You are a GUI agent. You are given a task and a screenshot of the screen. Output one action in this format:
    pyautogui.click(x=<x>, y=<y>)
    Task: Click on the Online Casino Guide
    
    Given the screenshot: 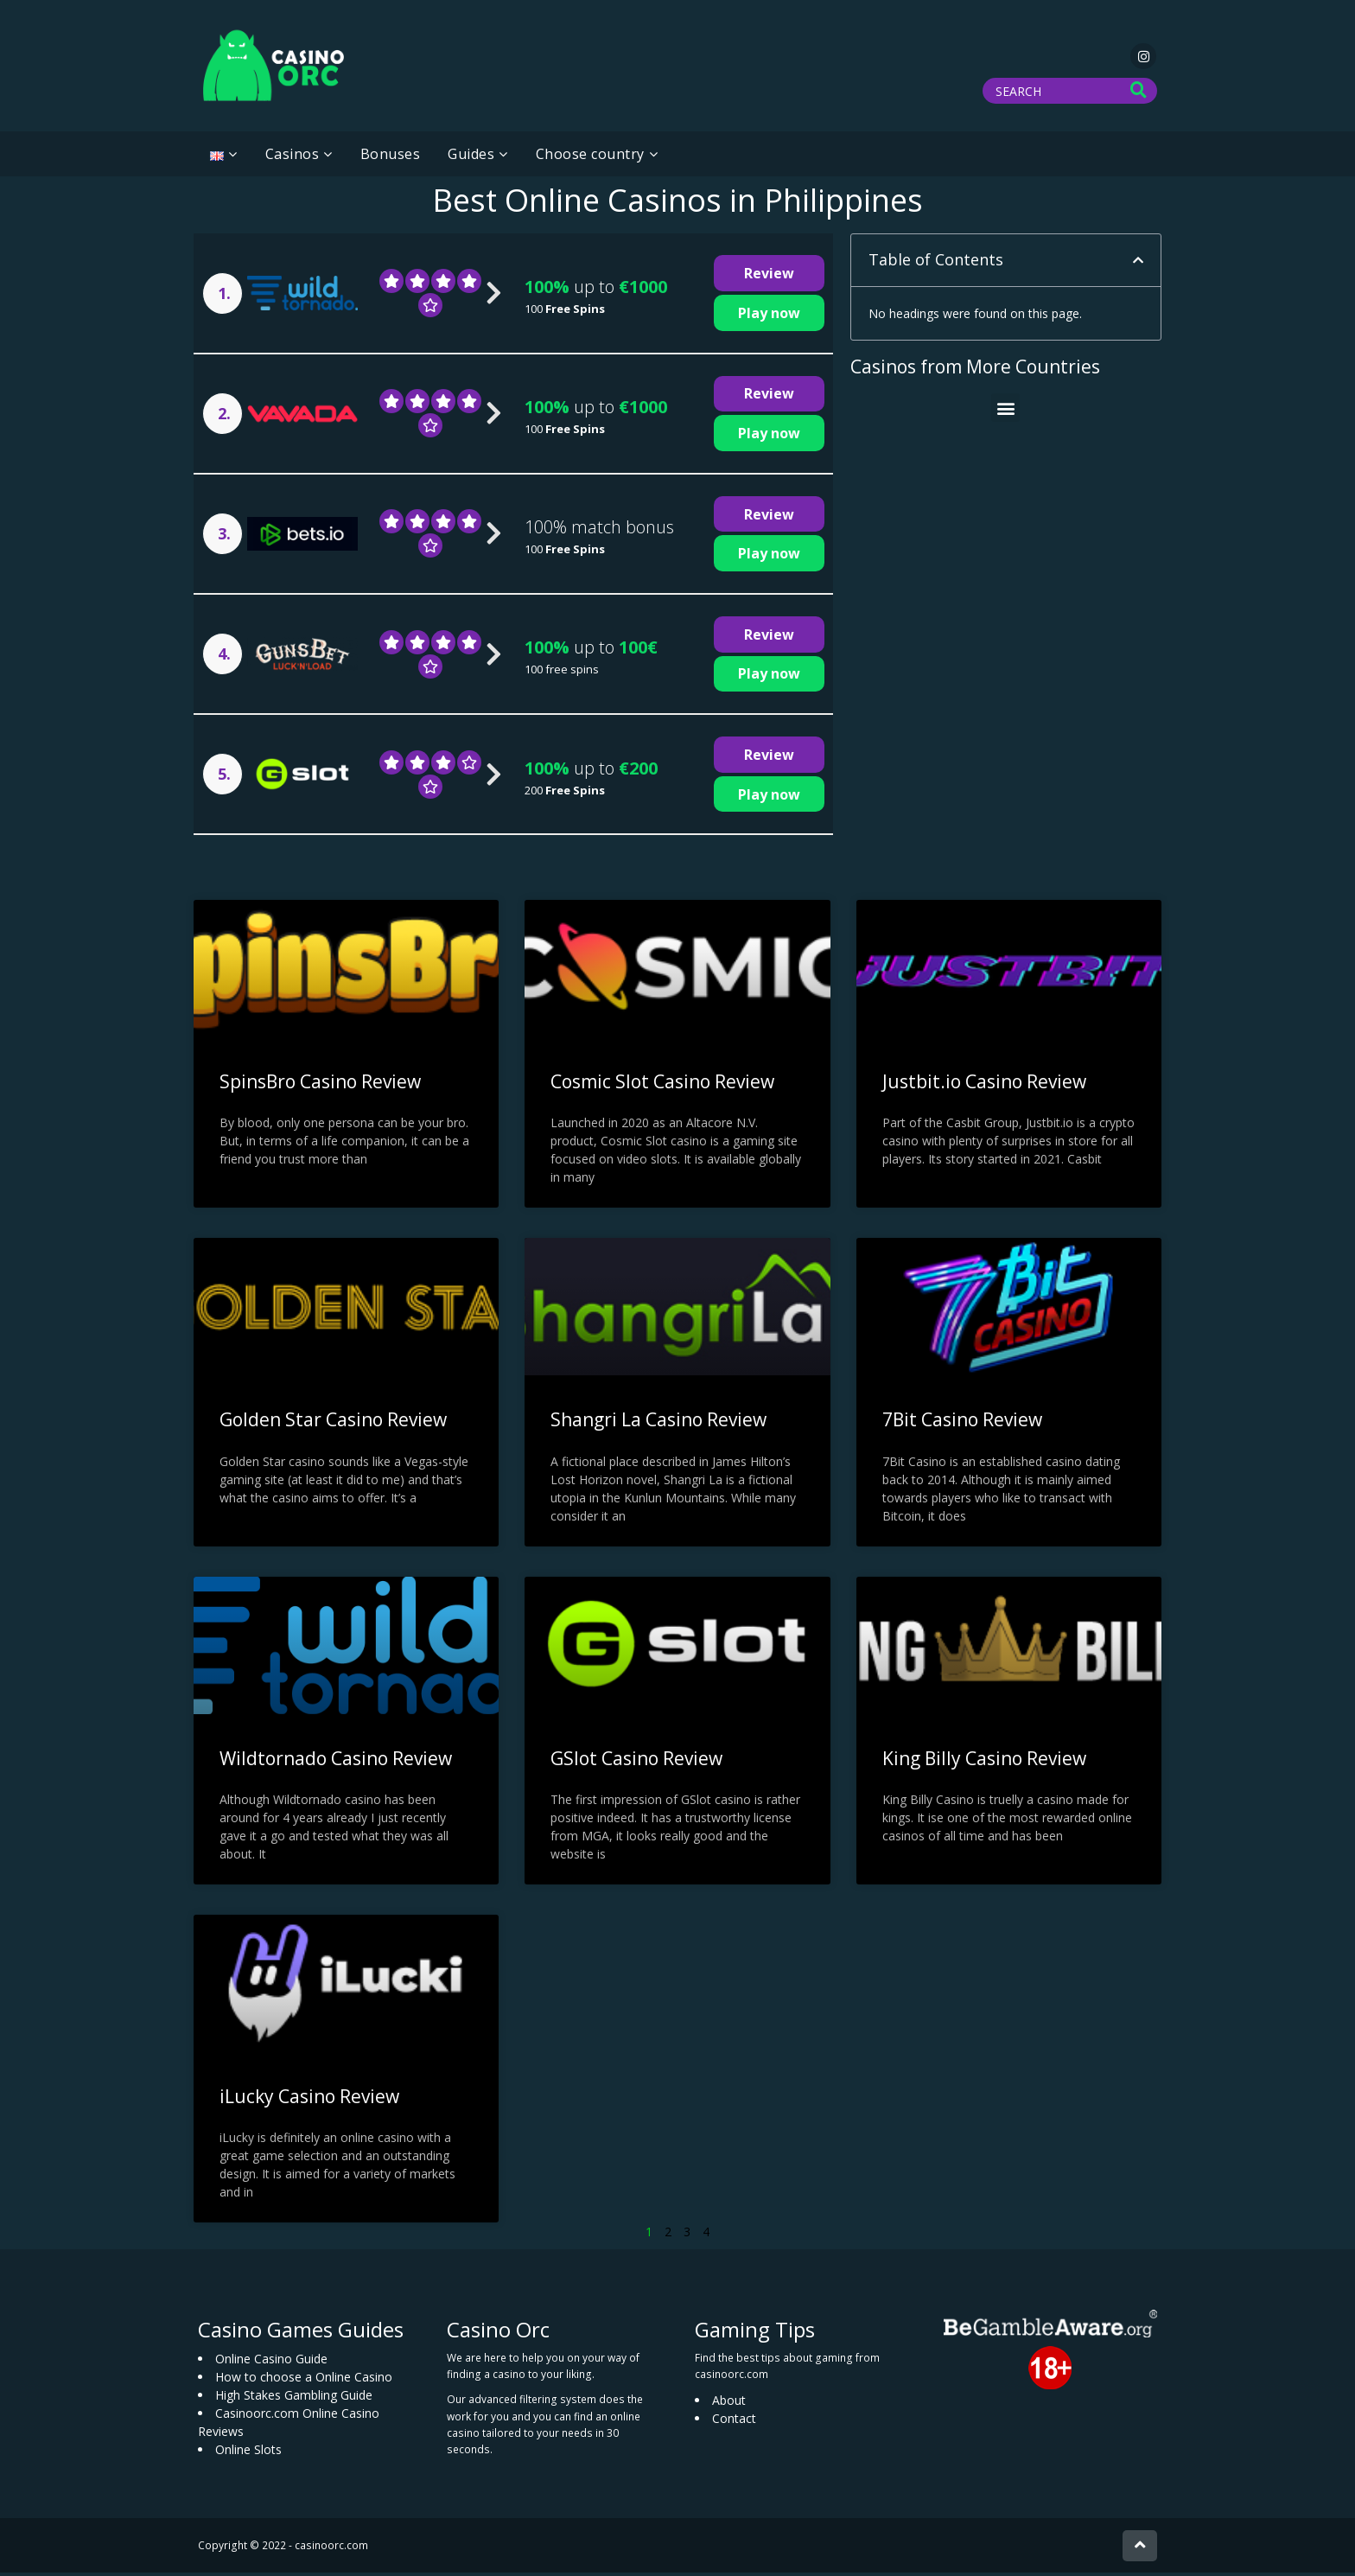 What is the action you would take?
    pyautogui.click(x=271, y=2362)
    